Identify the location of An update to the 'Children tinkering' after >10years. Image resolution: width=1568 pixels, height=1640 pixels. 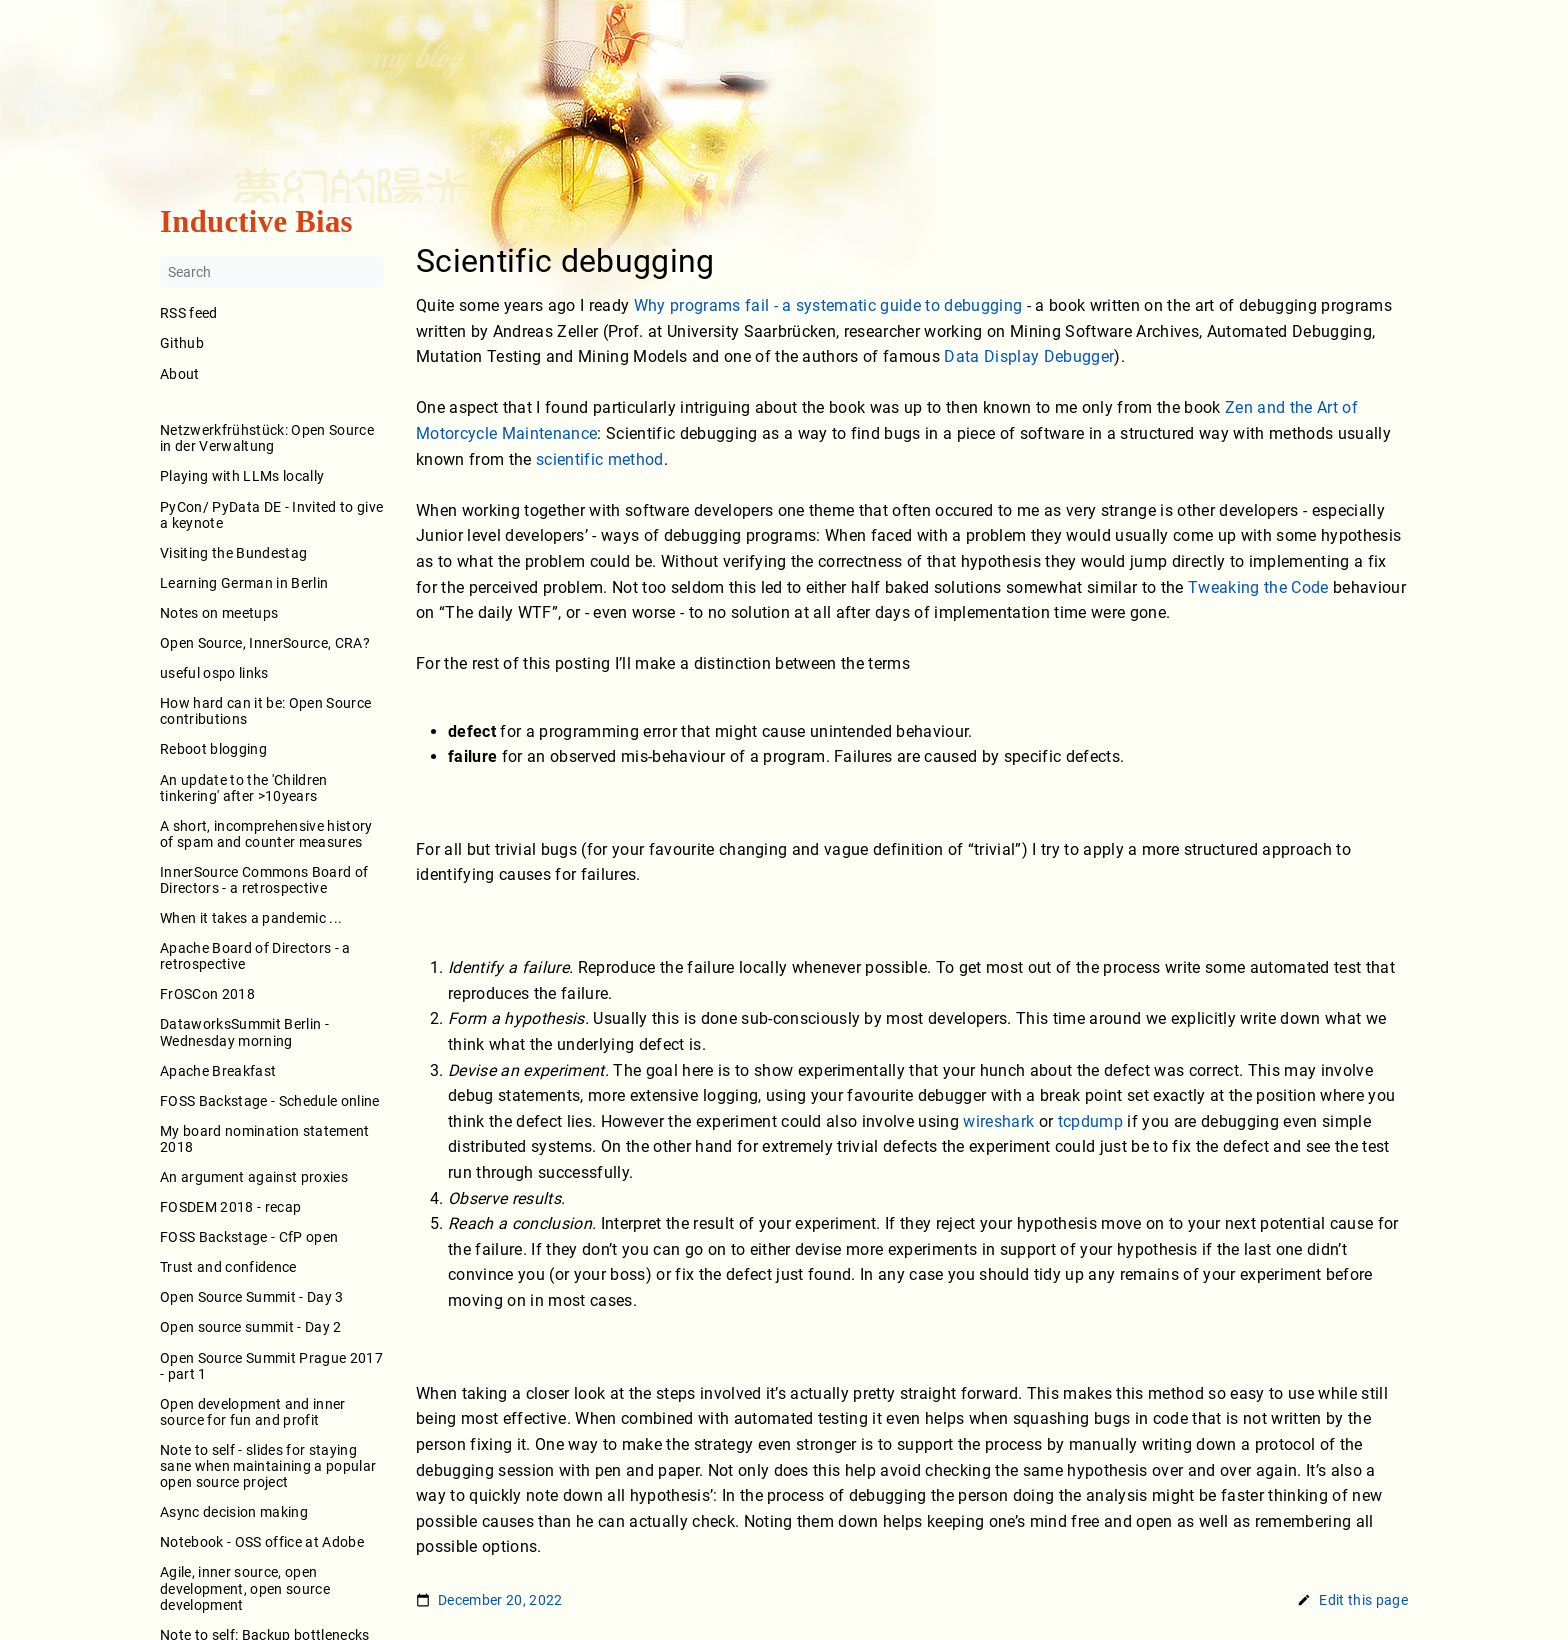
(244, 788).